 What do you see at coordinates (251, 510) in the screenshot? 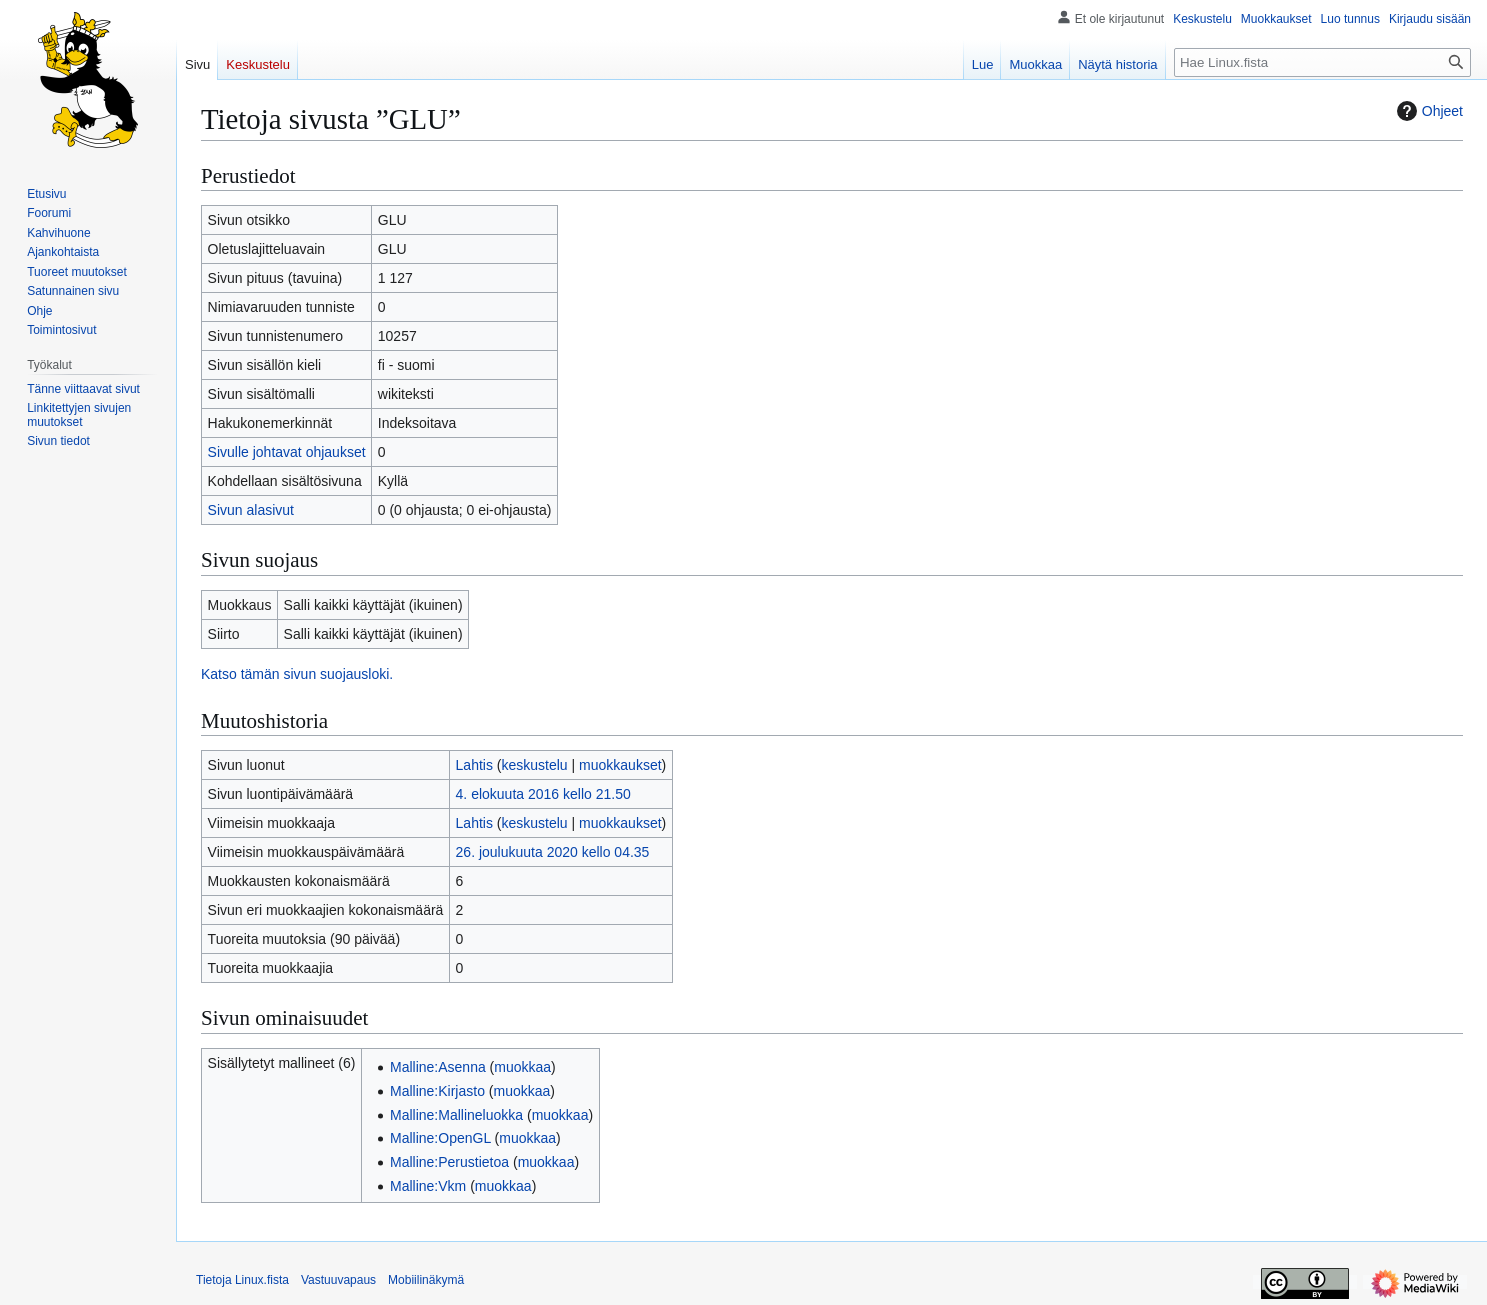
I see `Sivun alasivut` at bounding box center [251, 510].